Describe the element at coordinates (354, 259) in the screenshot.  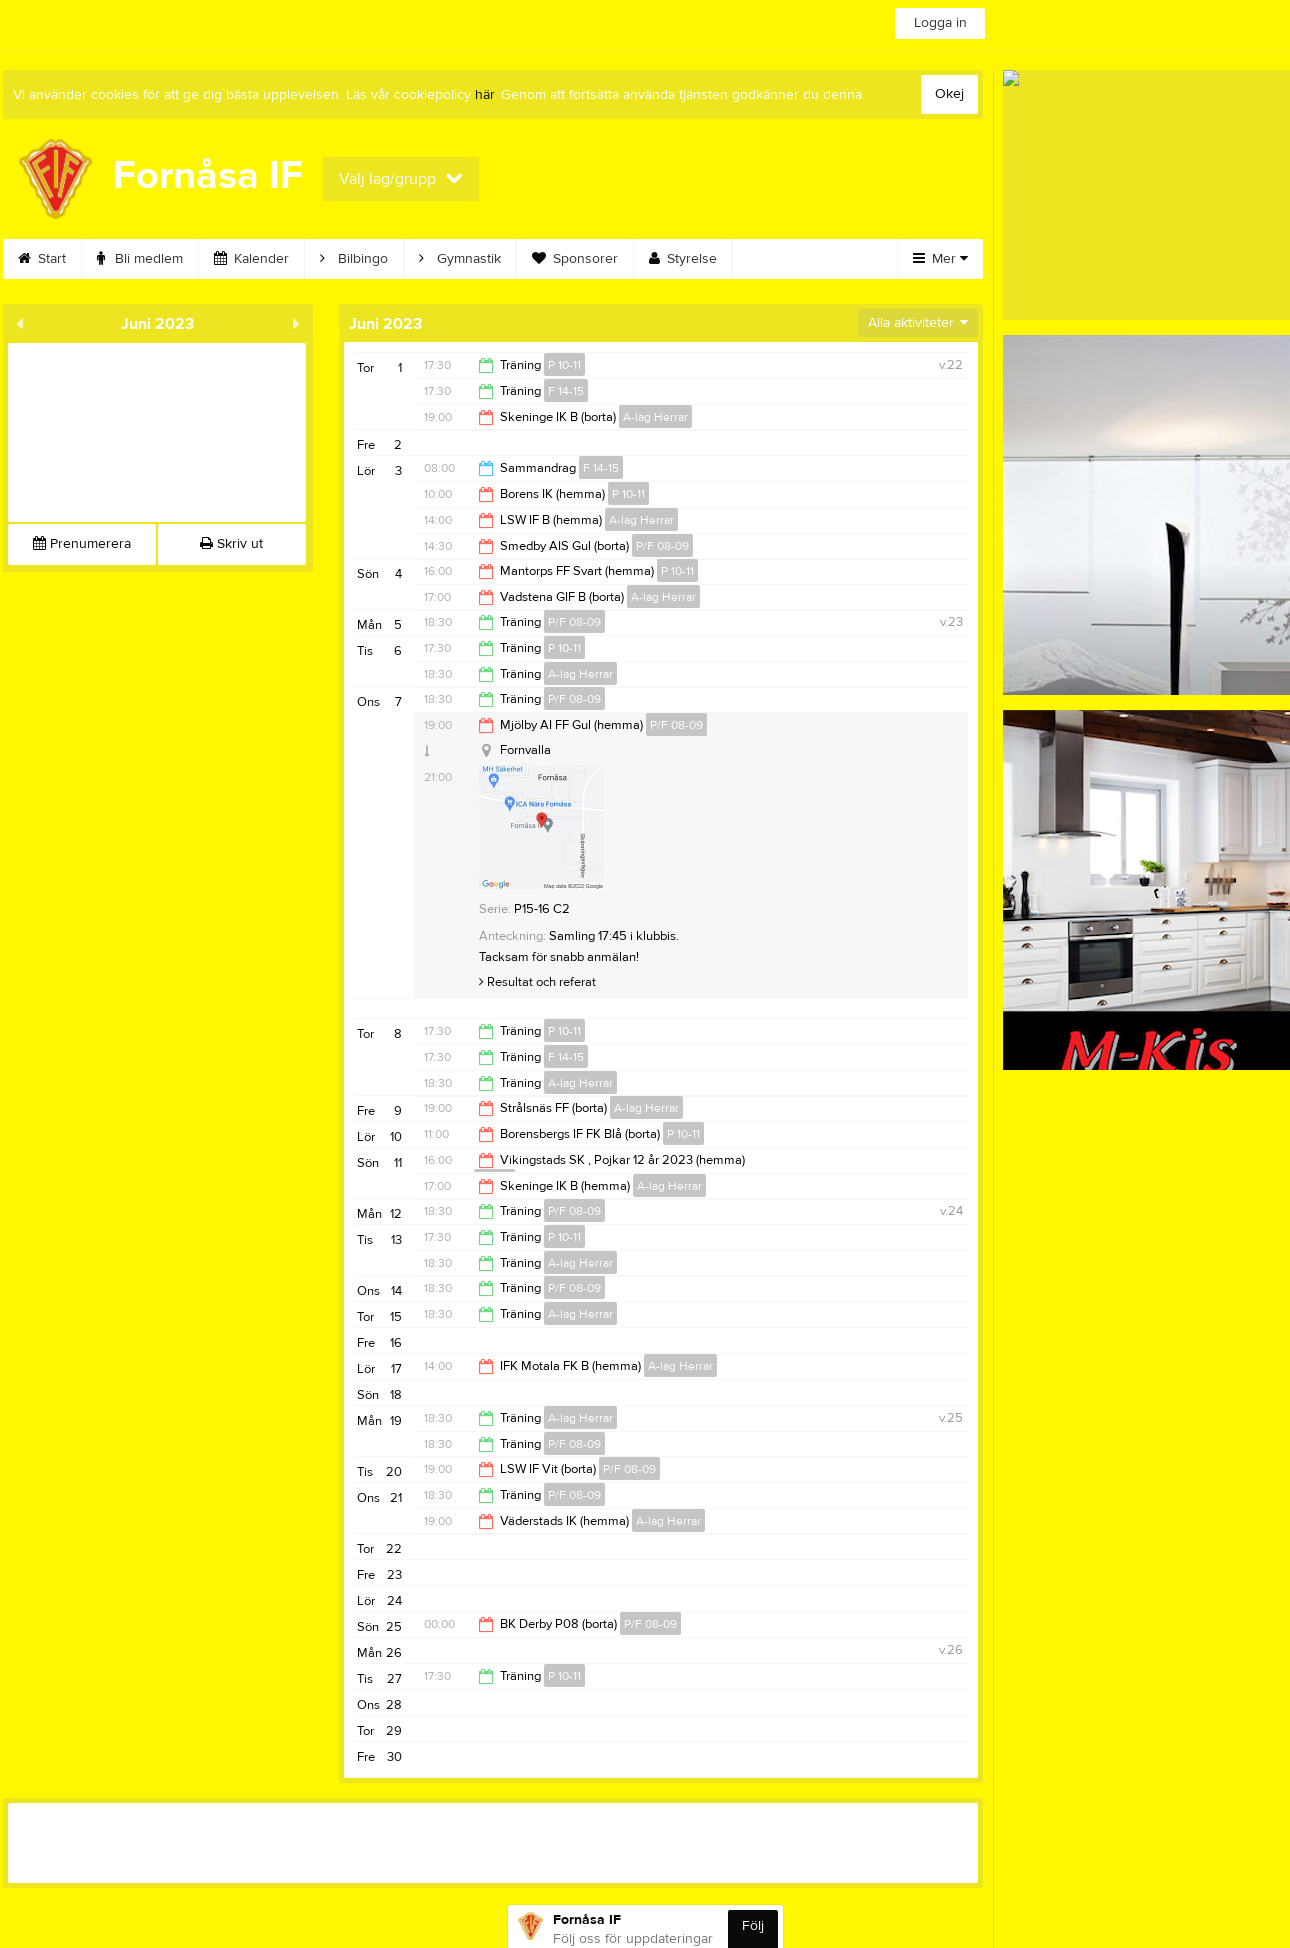
I see `Bilbingo` at that location.